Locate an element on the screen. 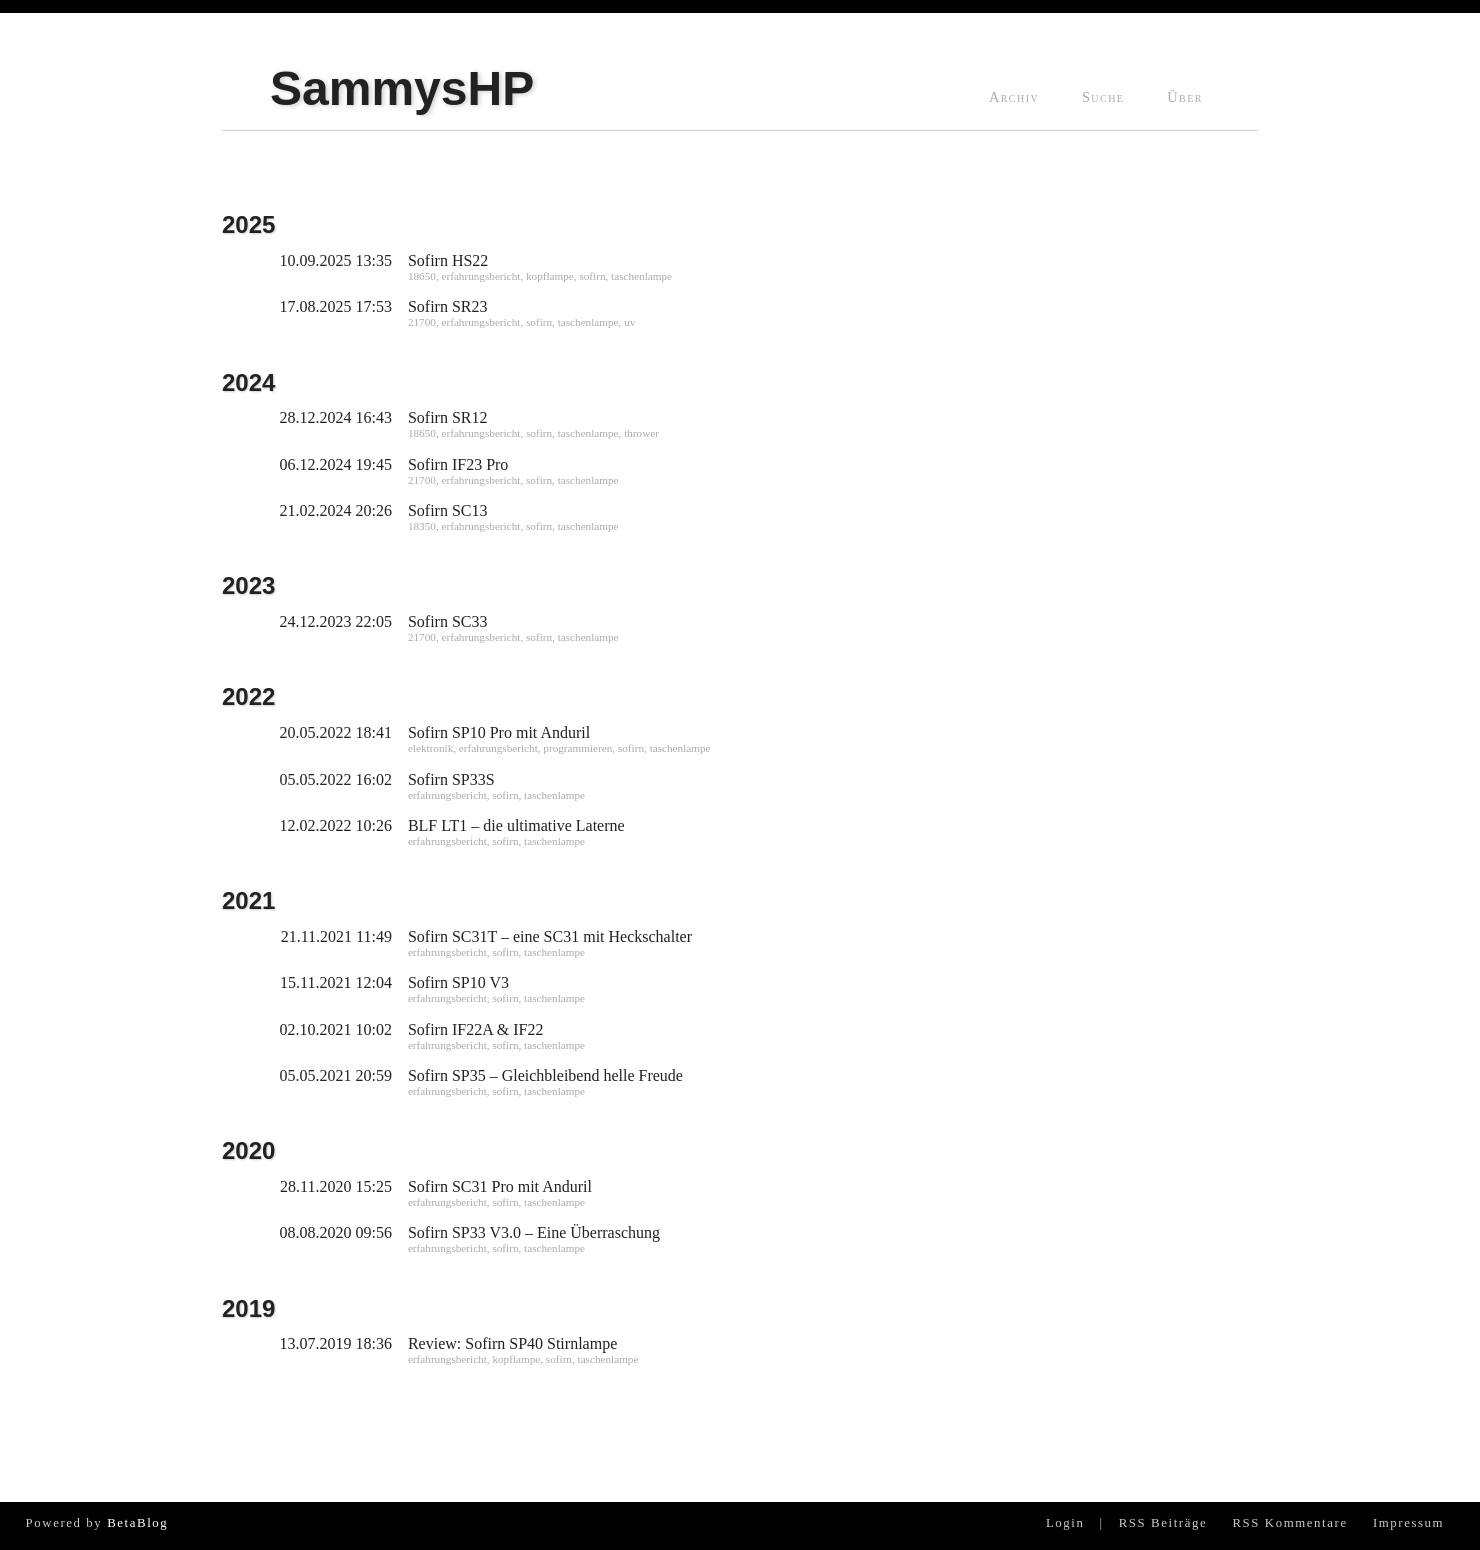  Sofirn SR12 is located at coordinates (448, 417).